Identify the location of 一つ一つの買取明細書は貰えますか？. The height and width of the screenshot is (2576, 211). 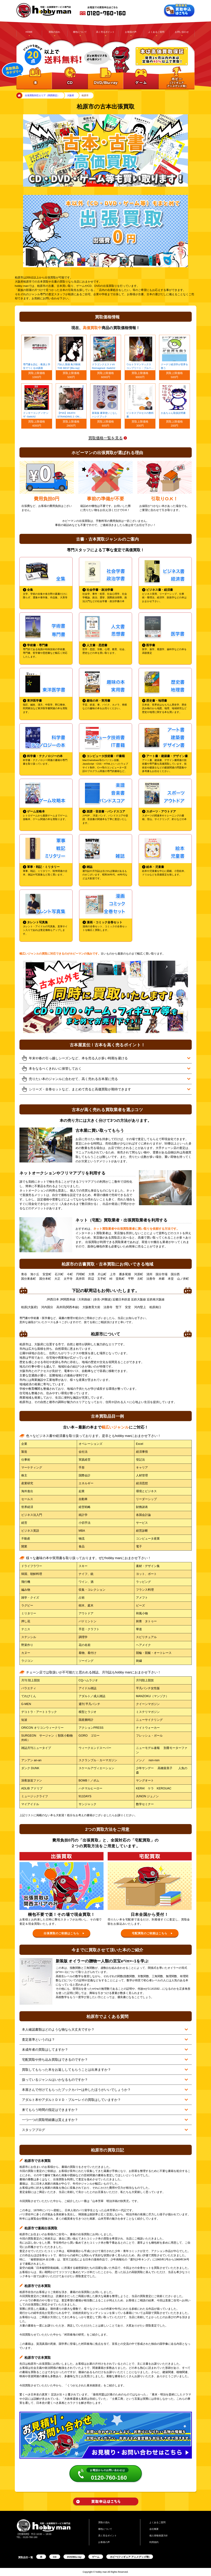
(50, 2120).